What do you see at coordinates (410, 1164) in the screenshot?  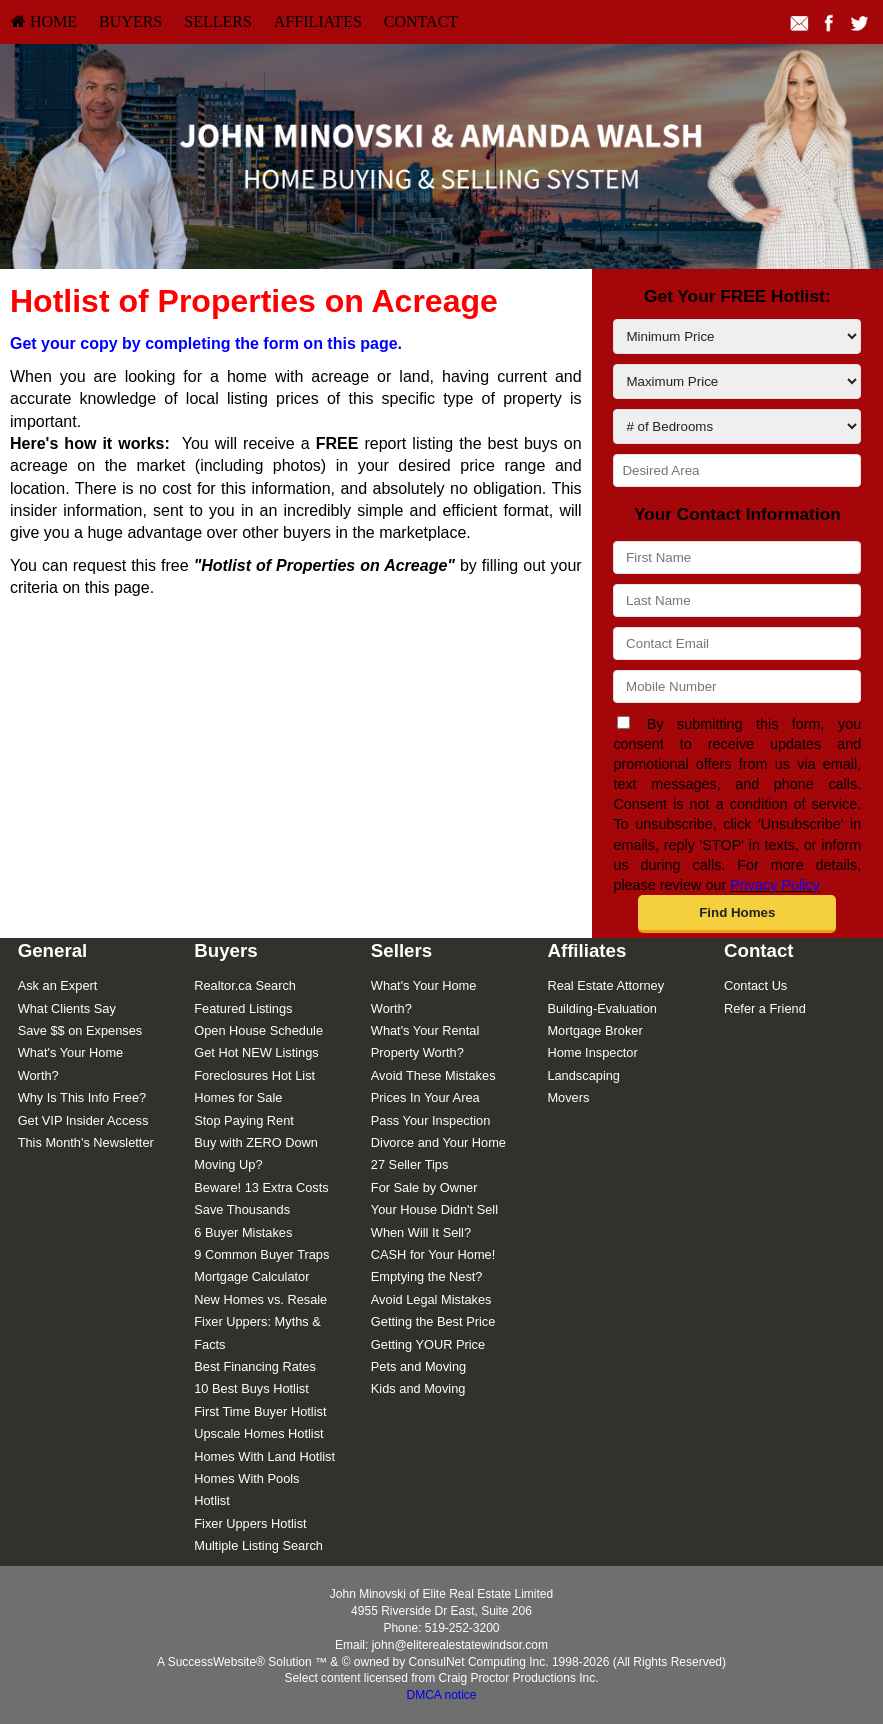 I see `27 Seller Tips` at bounding box center [410, 1164].